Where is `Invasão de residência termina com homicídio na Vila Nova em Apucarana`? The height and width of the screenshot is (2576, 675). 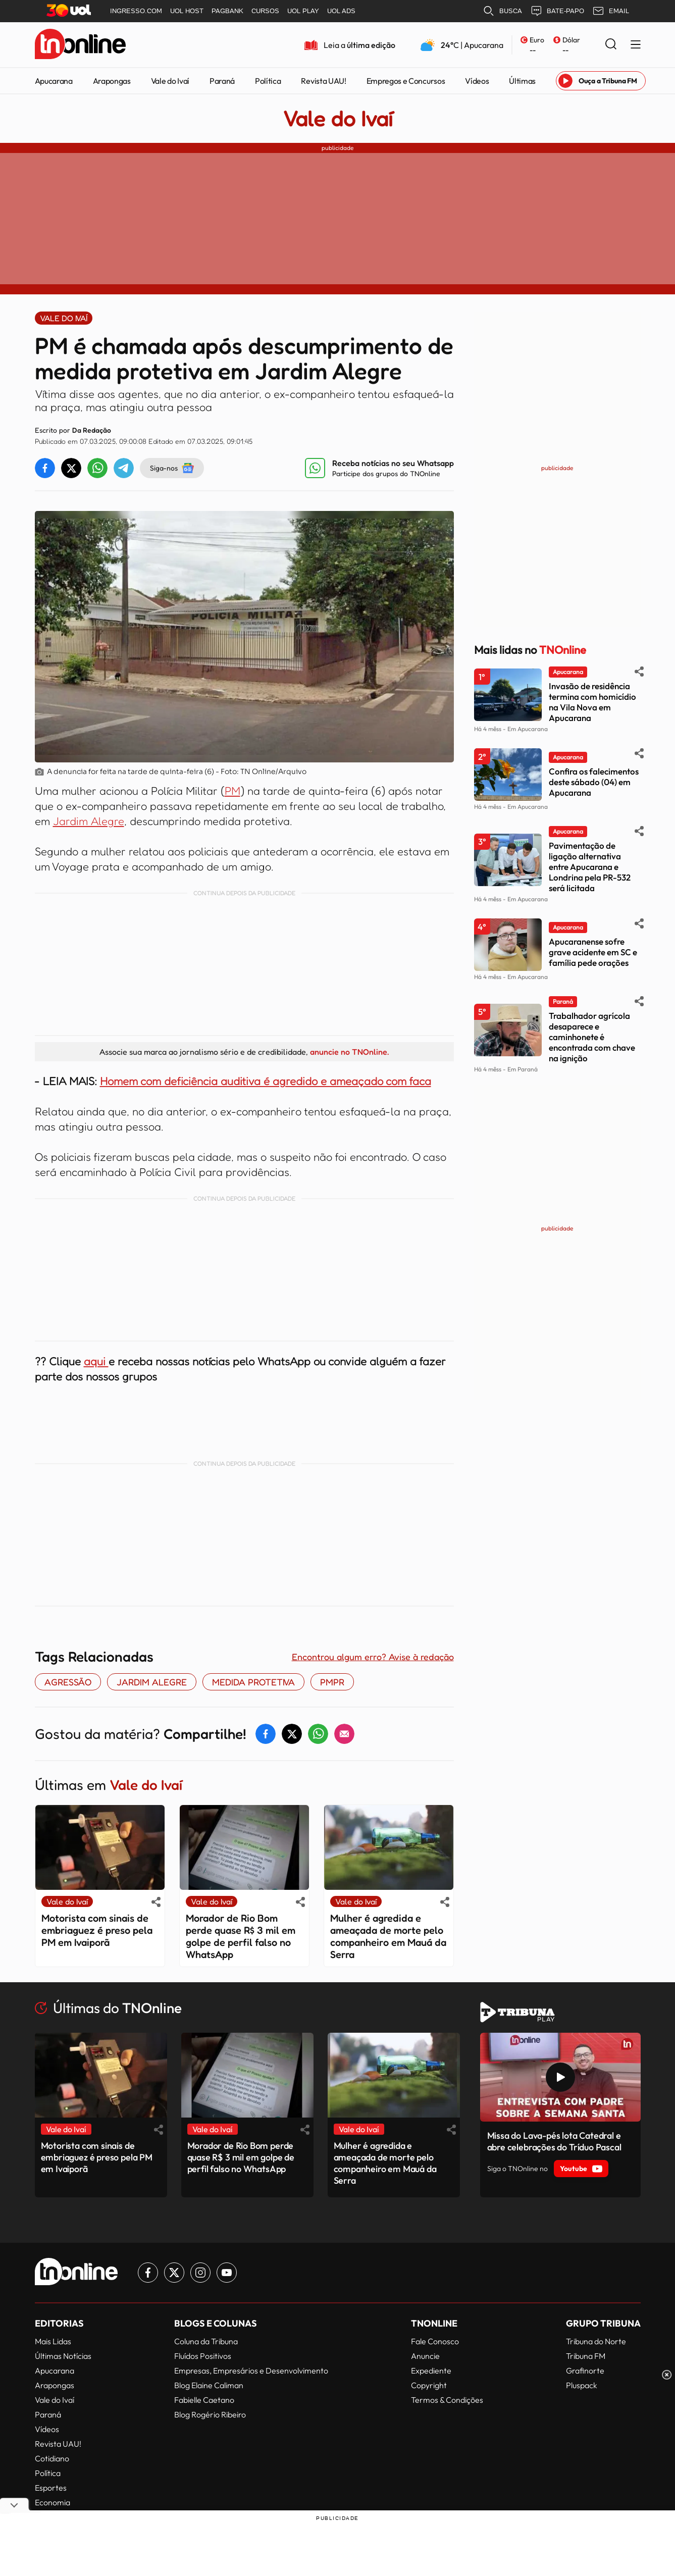
Invasão de residência termina com homicídio na Vila Nova em Apucarana is located at coordinates (592, 702).